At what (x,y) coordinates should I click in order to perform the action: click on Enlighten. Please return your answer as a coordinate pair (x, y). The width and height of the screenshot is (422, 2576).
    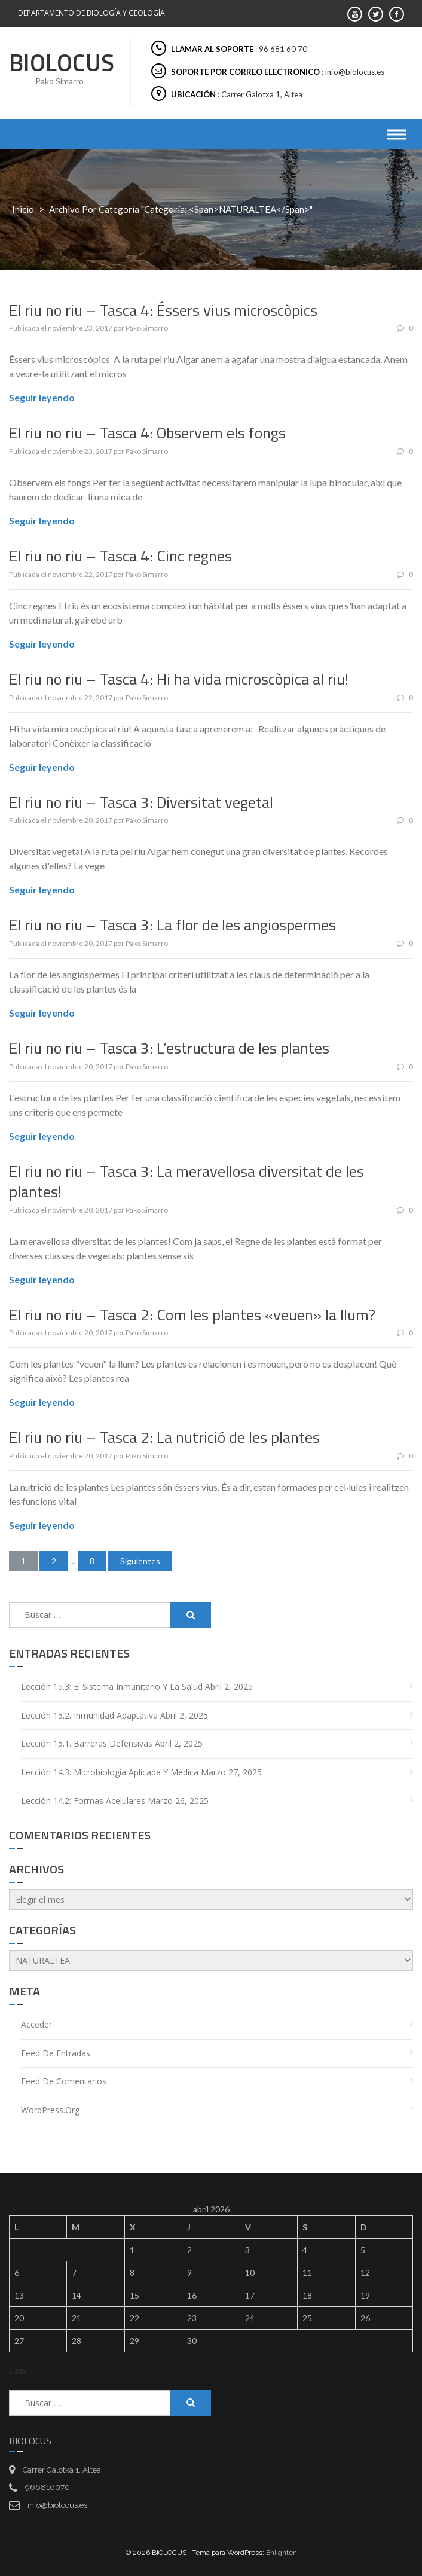
    Looking at the image, I should click on (281, 2552).